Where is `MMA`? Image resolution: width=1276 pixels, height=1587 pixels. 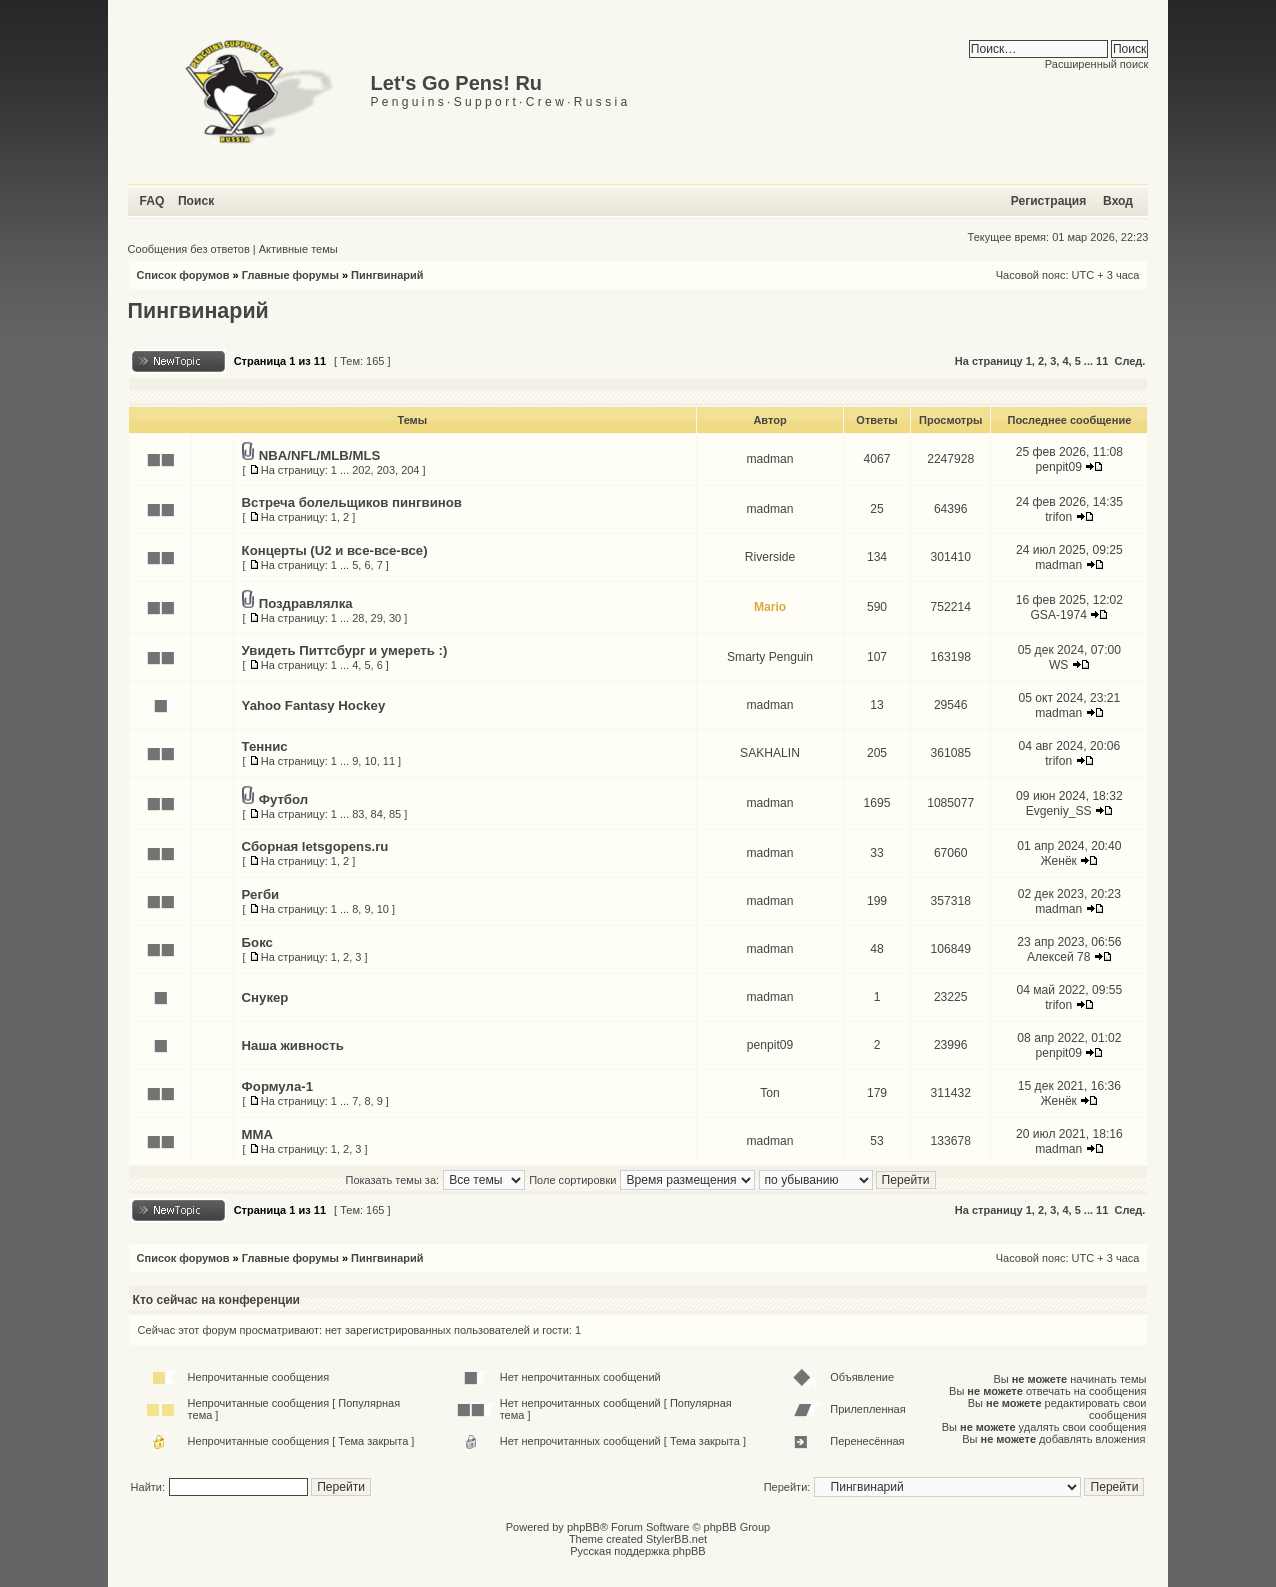
MMA is located at coordinates (258, 1134).